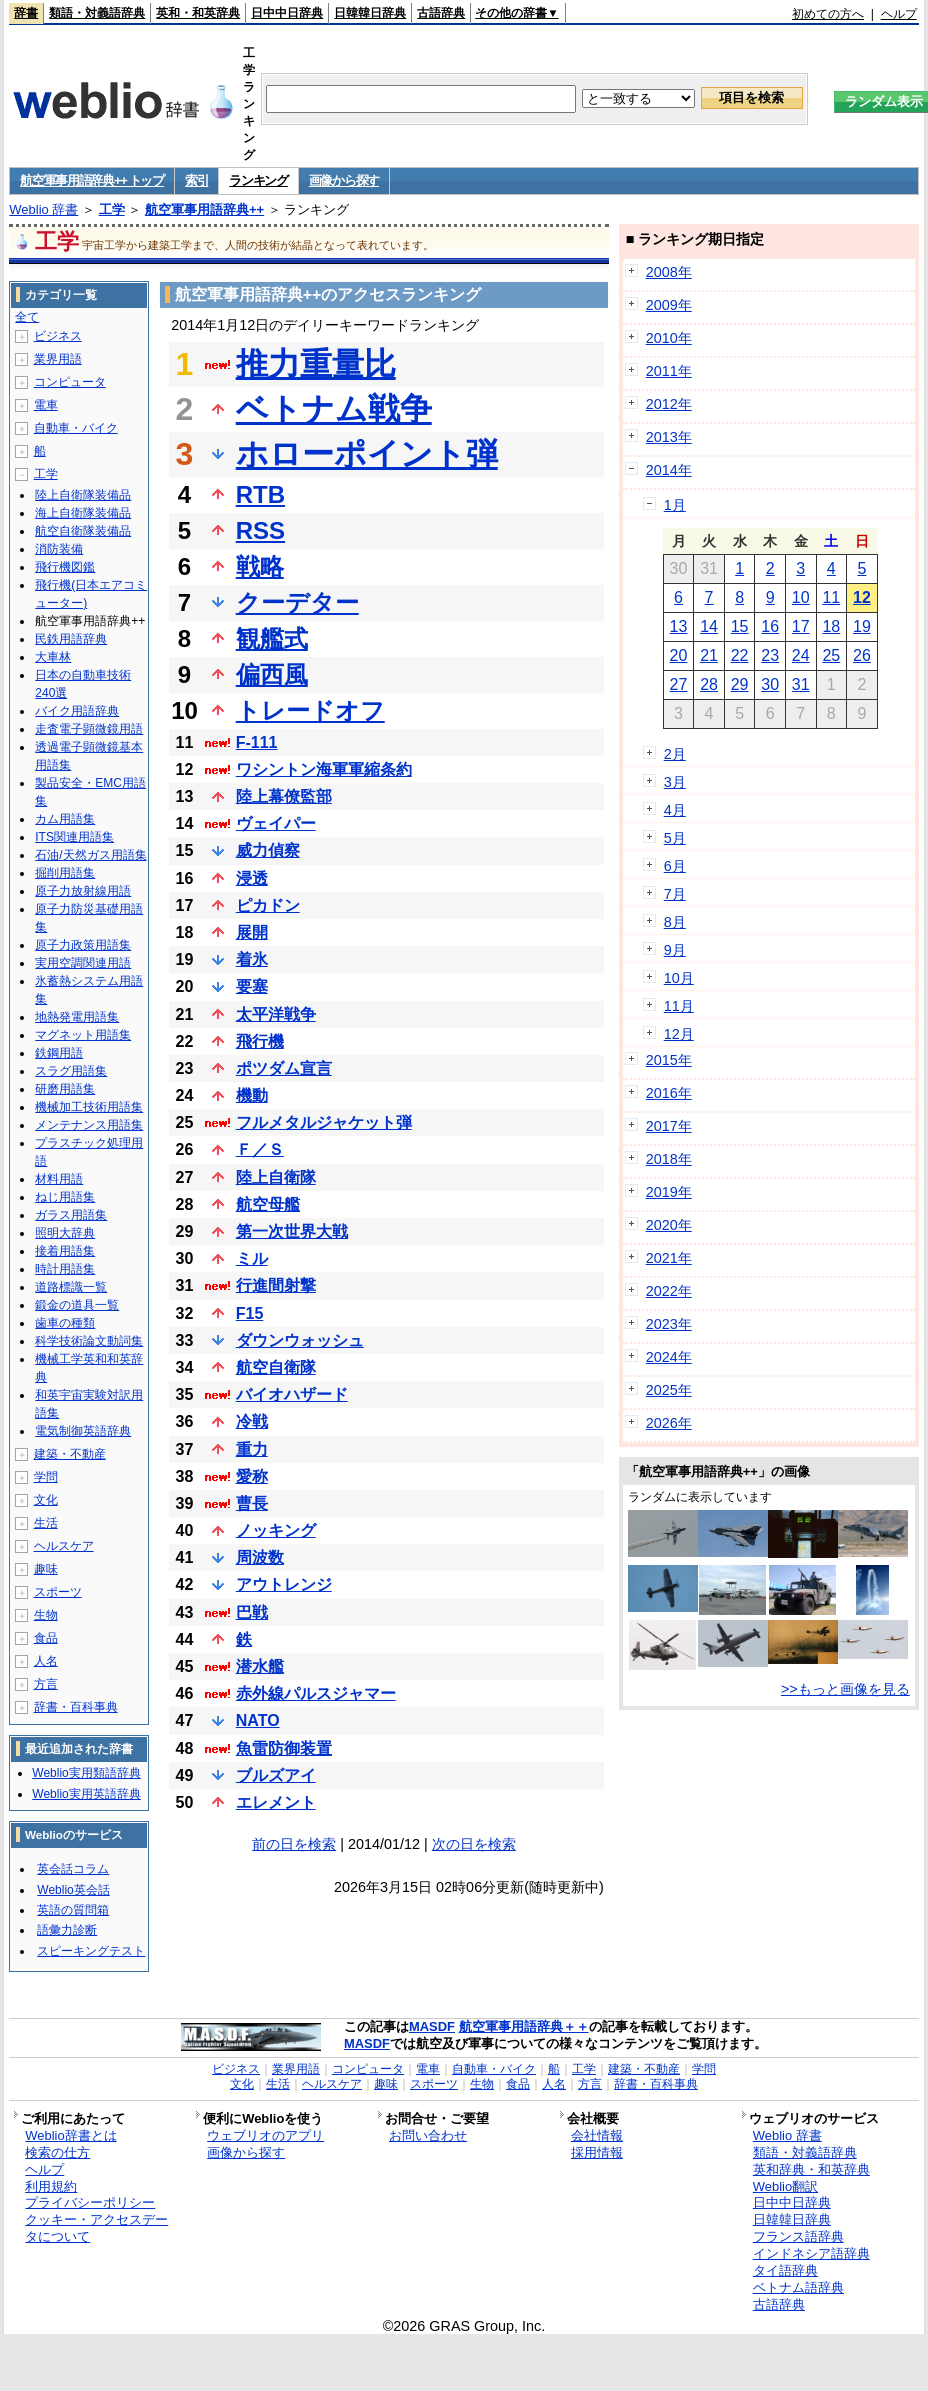 The height and width of the screenshot is (2391, 928). What do you see at coordinates (59, 1053) in the screenshot?
I see `鉄鋼用語` at bounding box center [59, 1053].